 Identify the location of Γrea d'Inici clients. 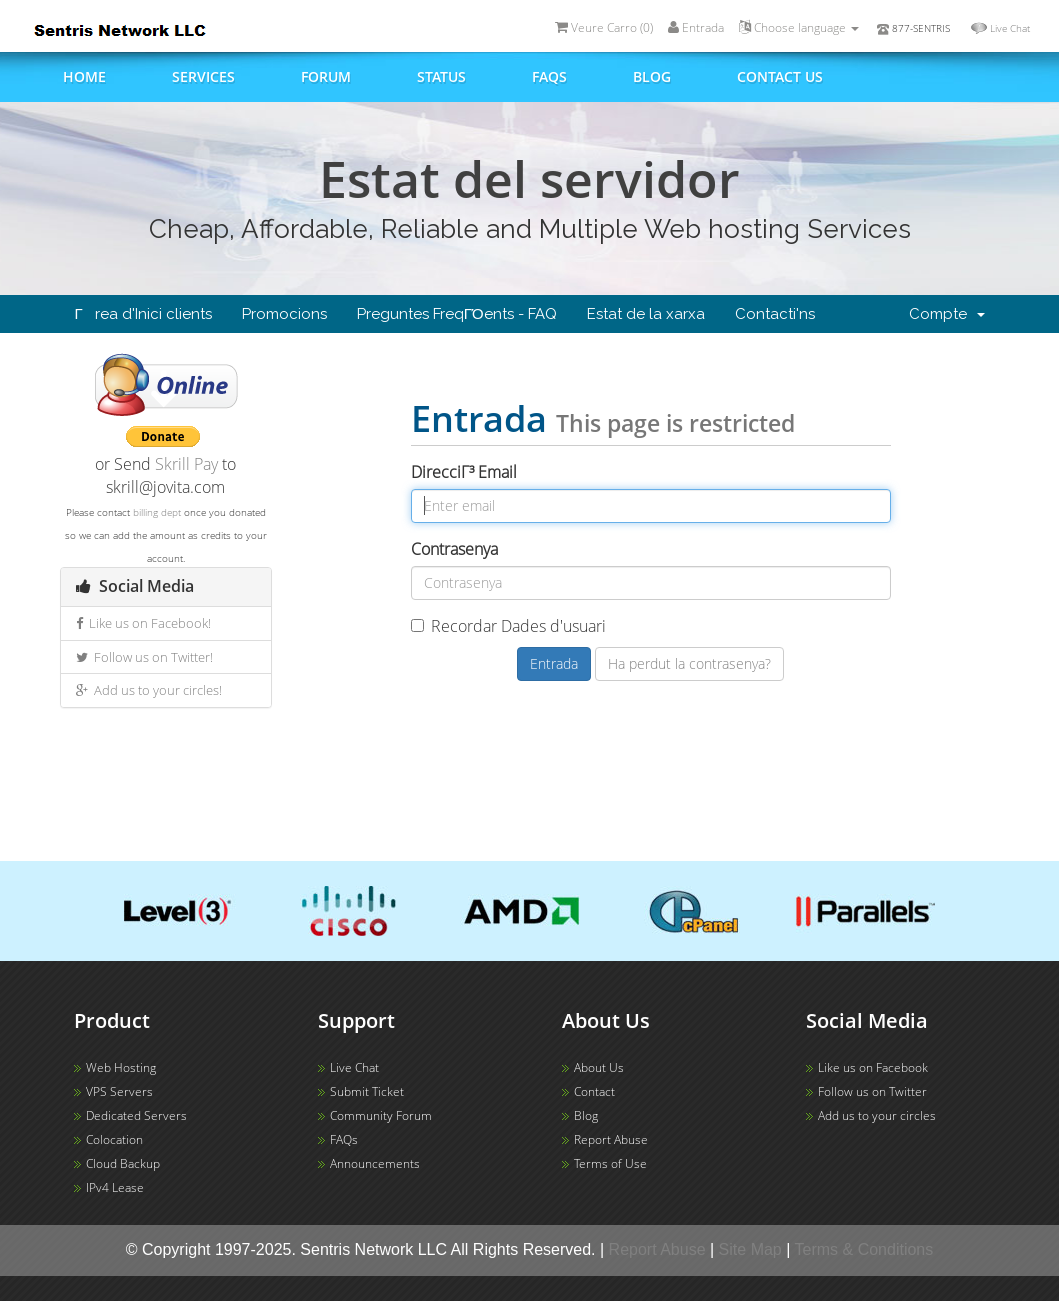
(143, 314).